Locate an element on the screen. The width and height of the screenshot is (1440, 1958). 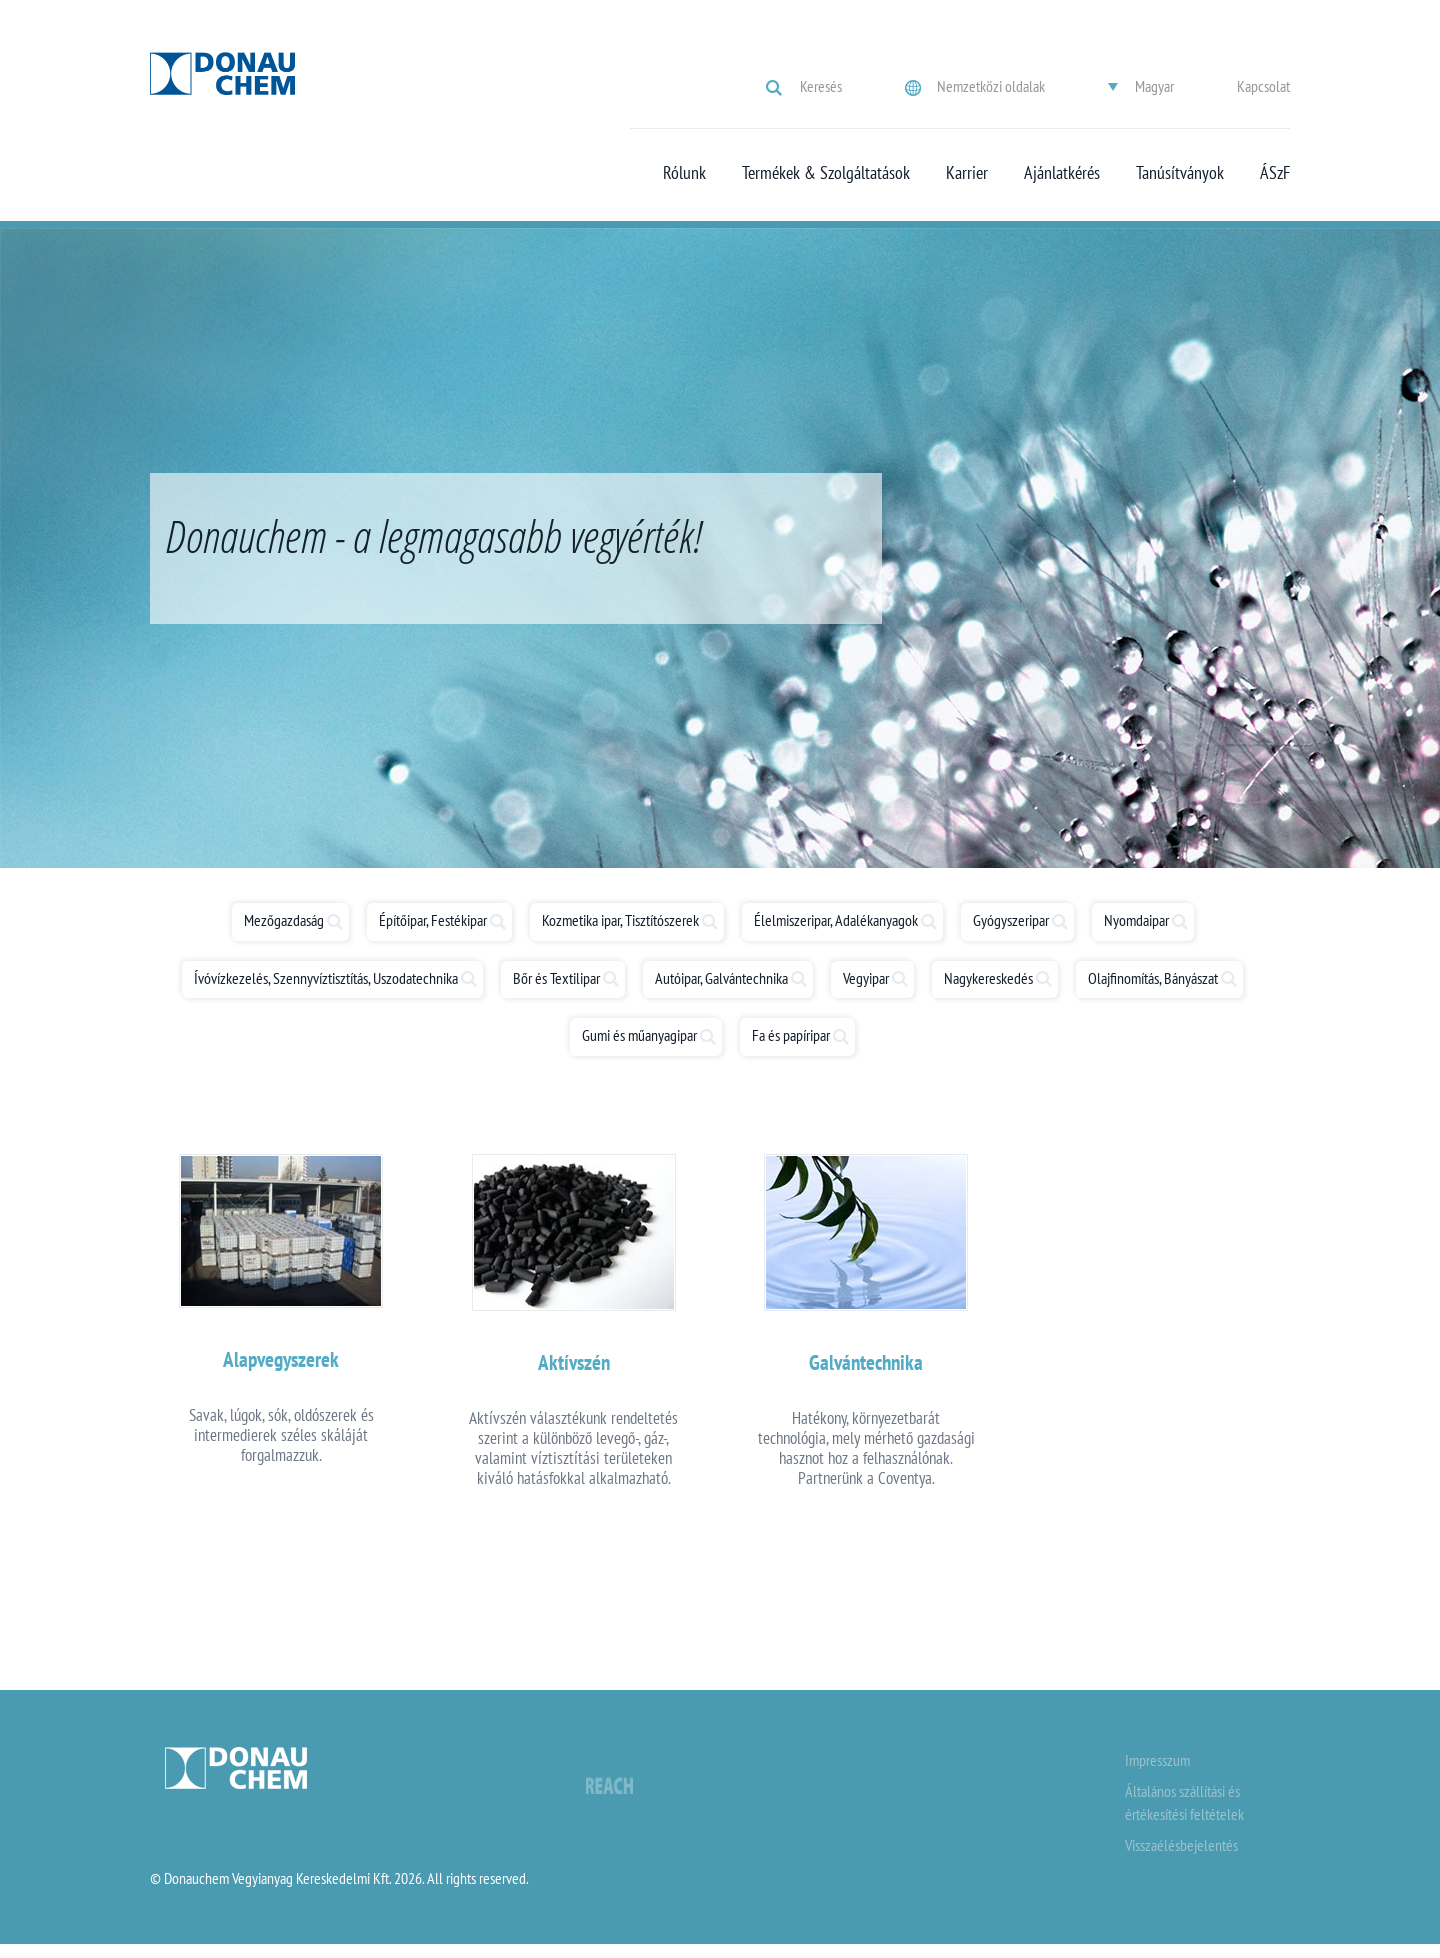
Galvántechnika is located at coordinates (866, 1369).